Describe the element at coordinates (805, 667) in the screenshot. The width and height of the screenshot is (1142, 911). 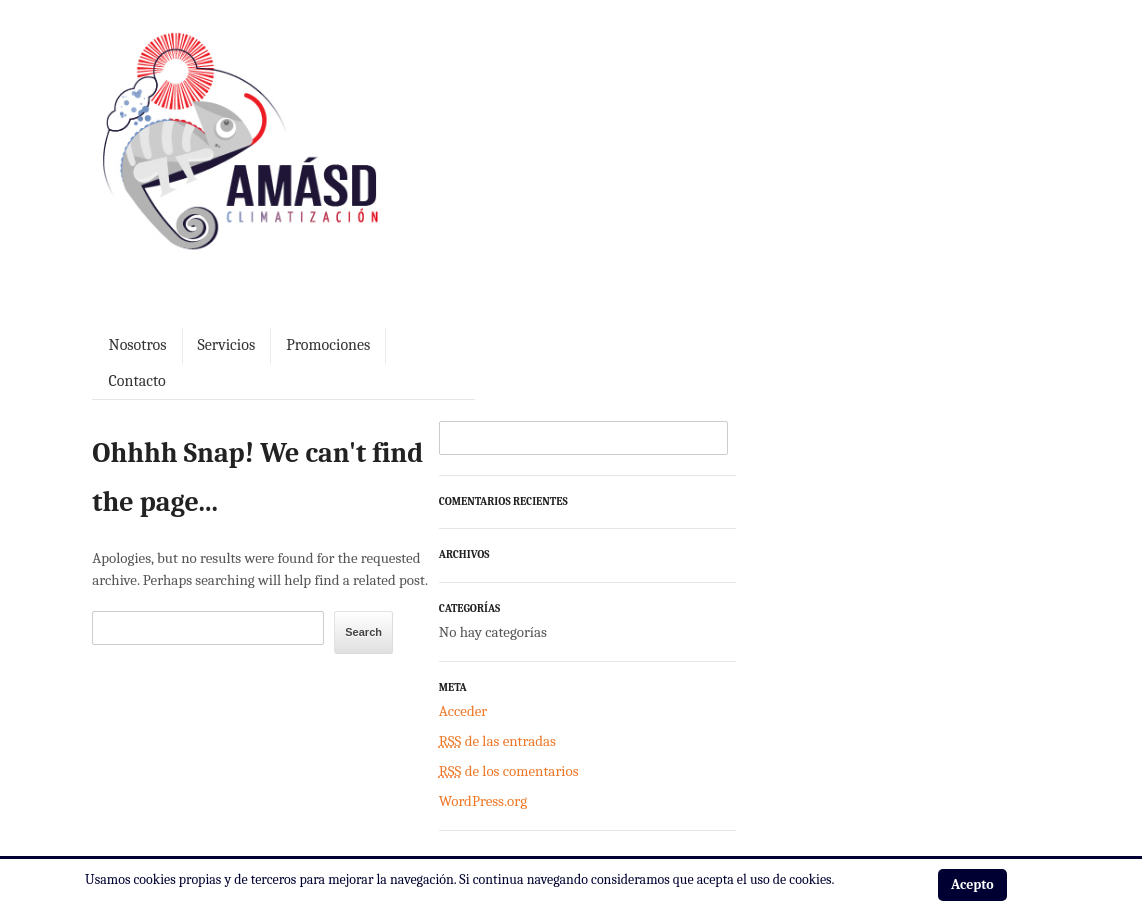
I see `WordPress.org` at that location.